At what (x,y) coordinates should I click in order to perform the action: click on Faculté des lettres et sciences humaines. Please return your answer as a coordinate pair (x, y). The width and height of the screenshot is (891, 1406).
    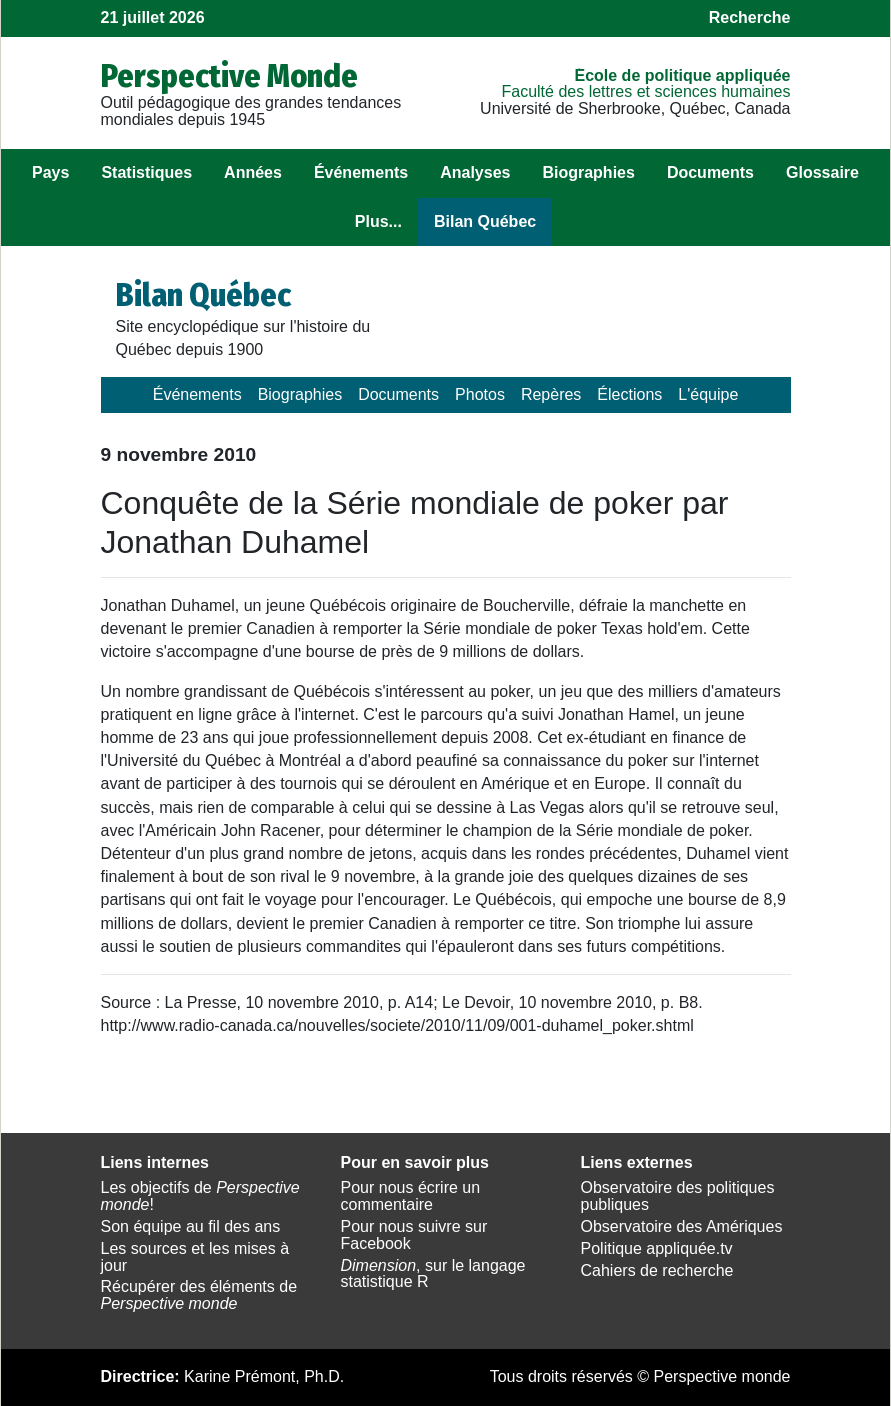
    Looking at the image, I should click on (645, 91).